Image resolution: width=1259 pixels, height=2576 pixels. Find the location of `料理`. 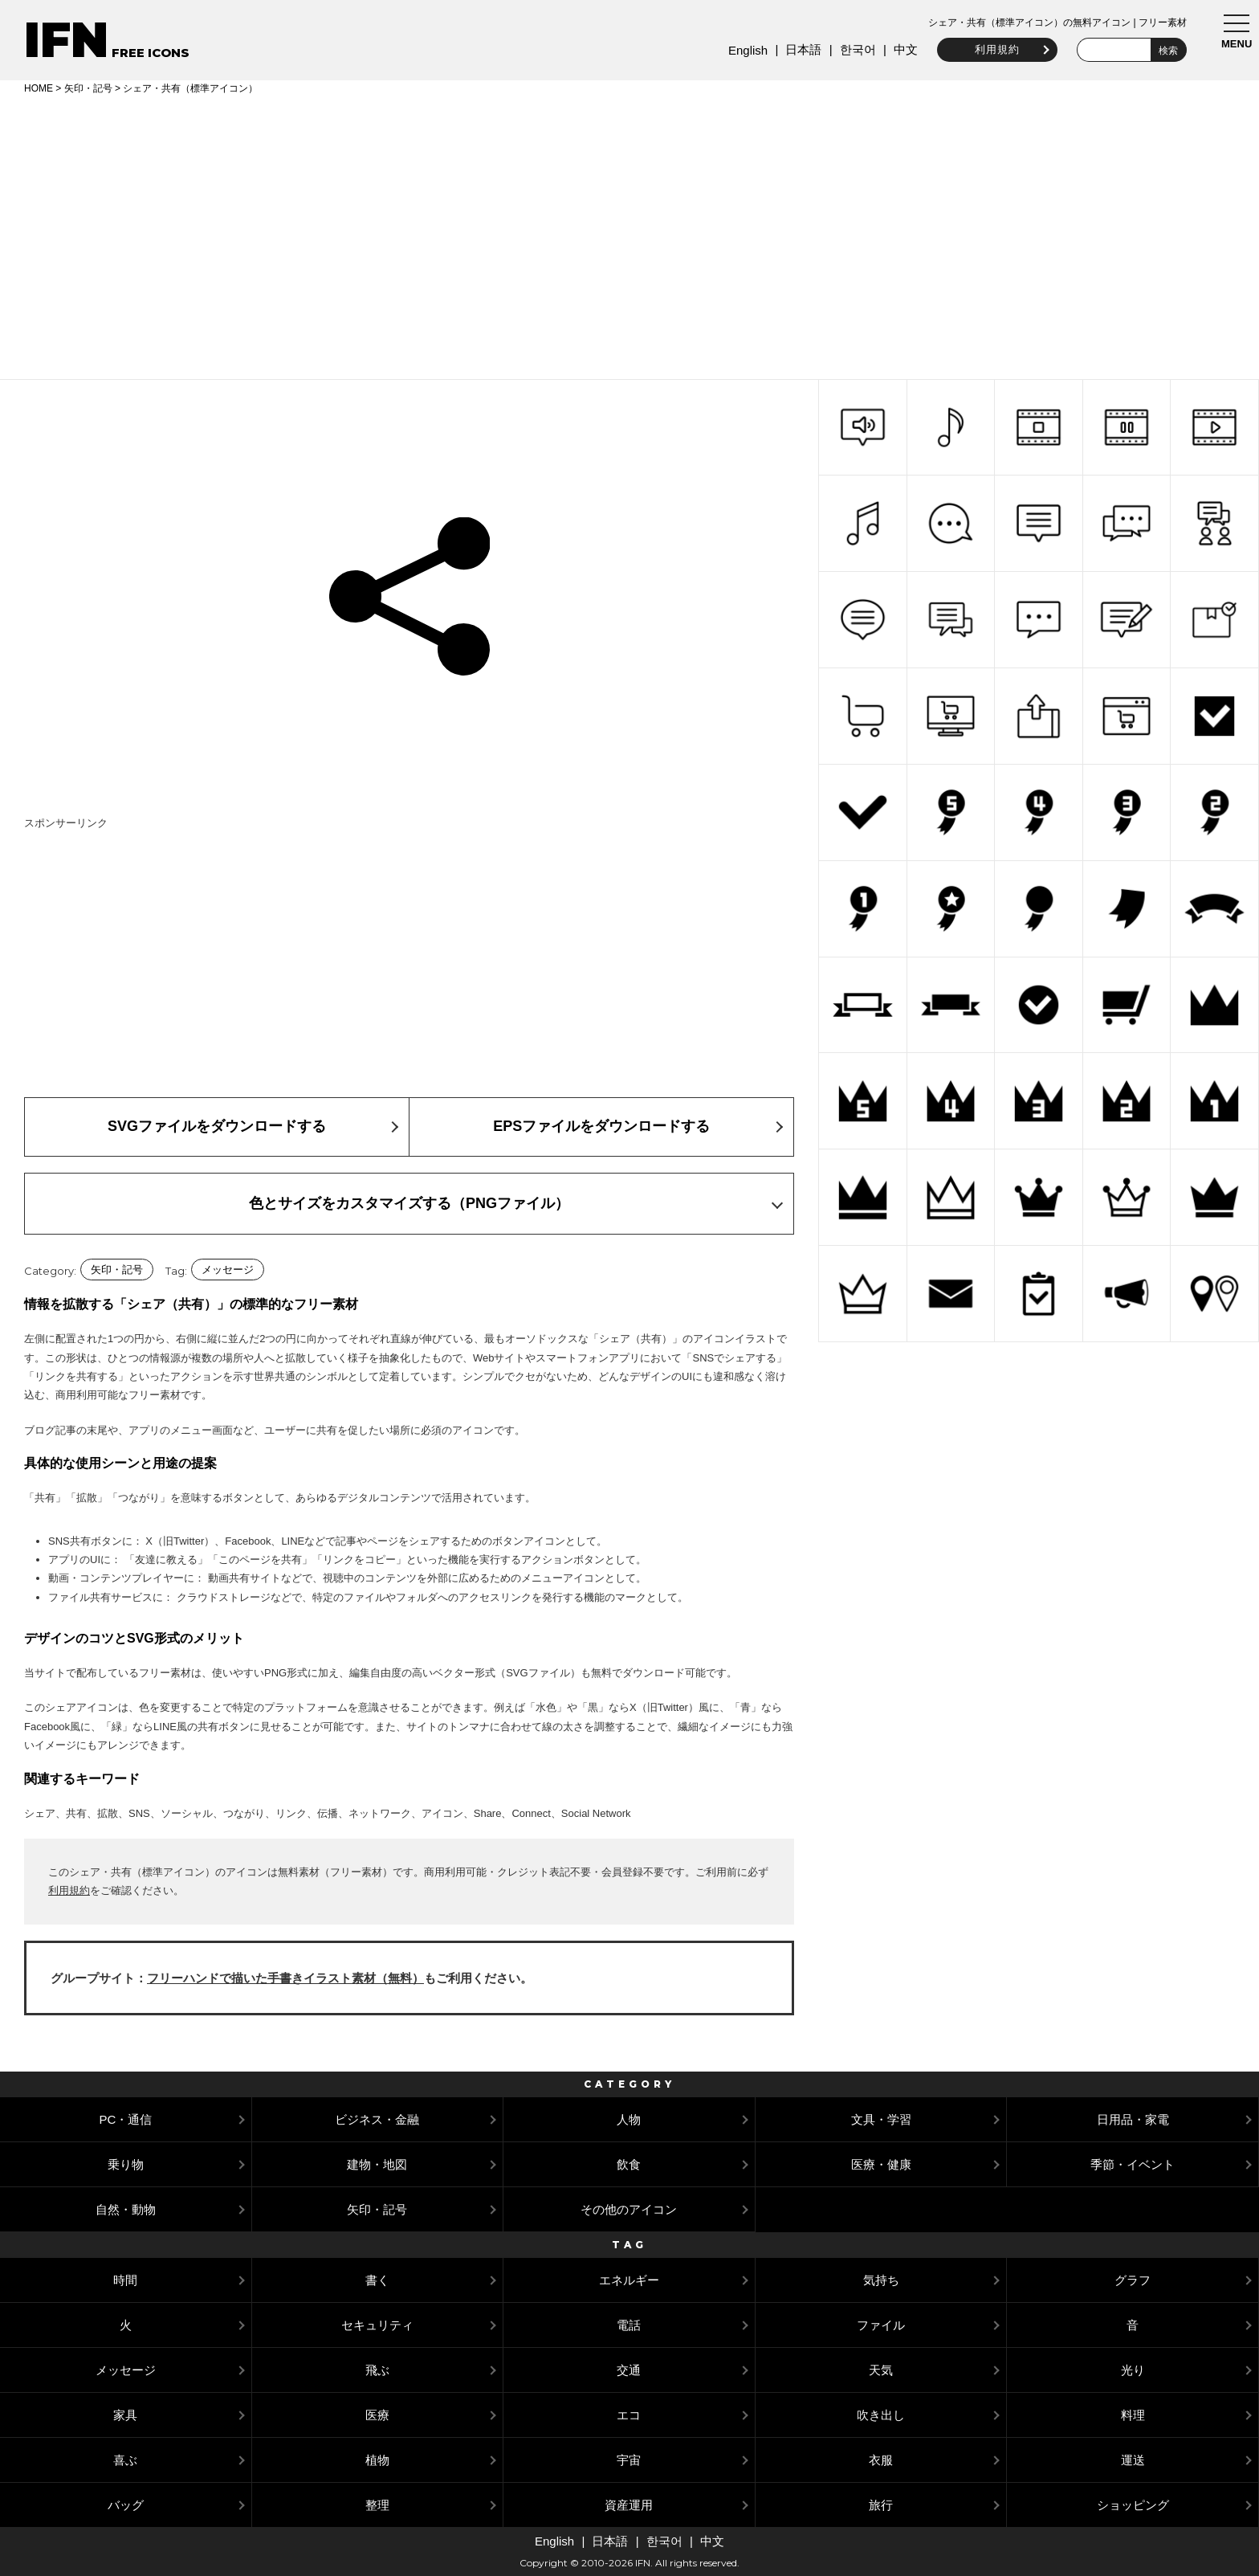

料理 is located at coordinates (1133, 2415).